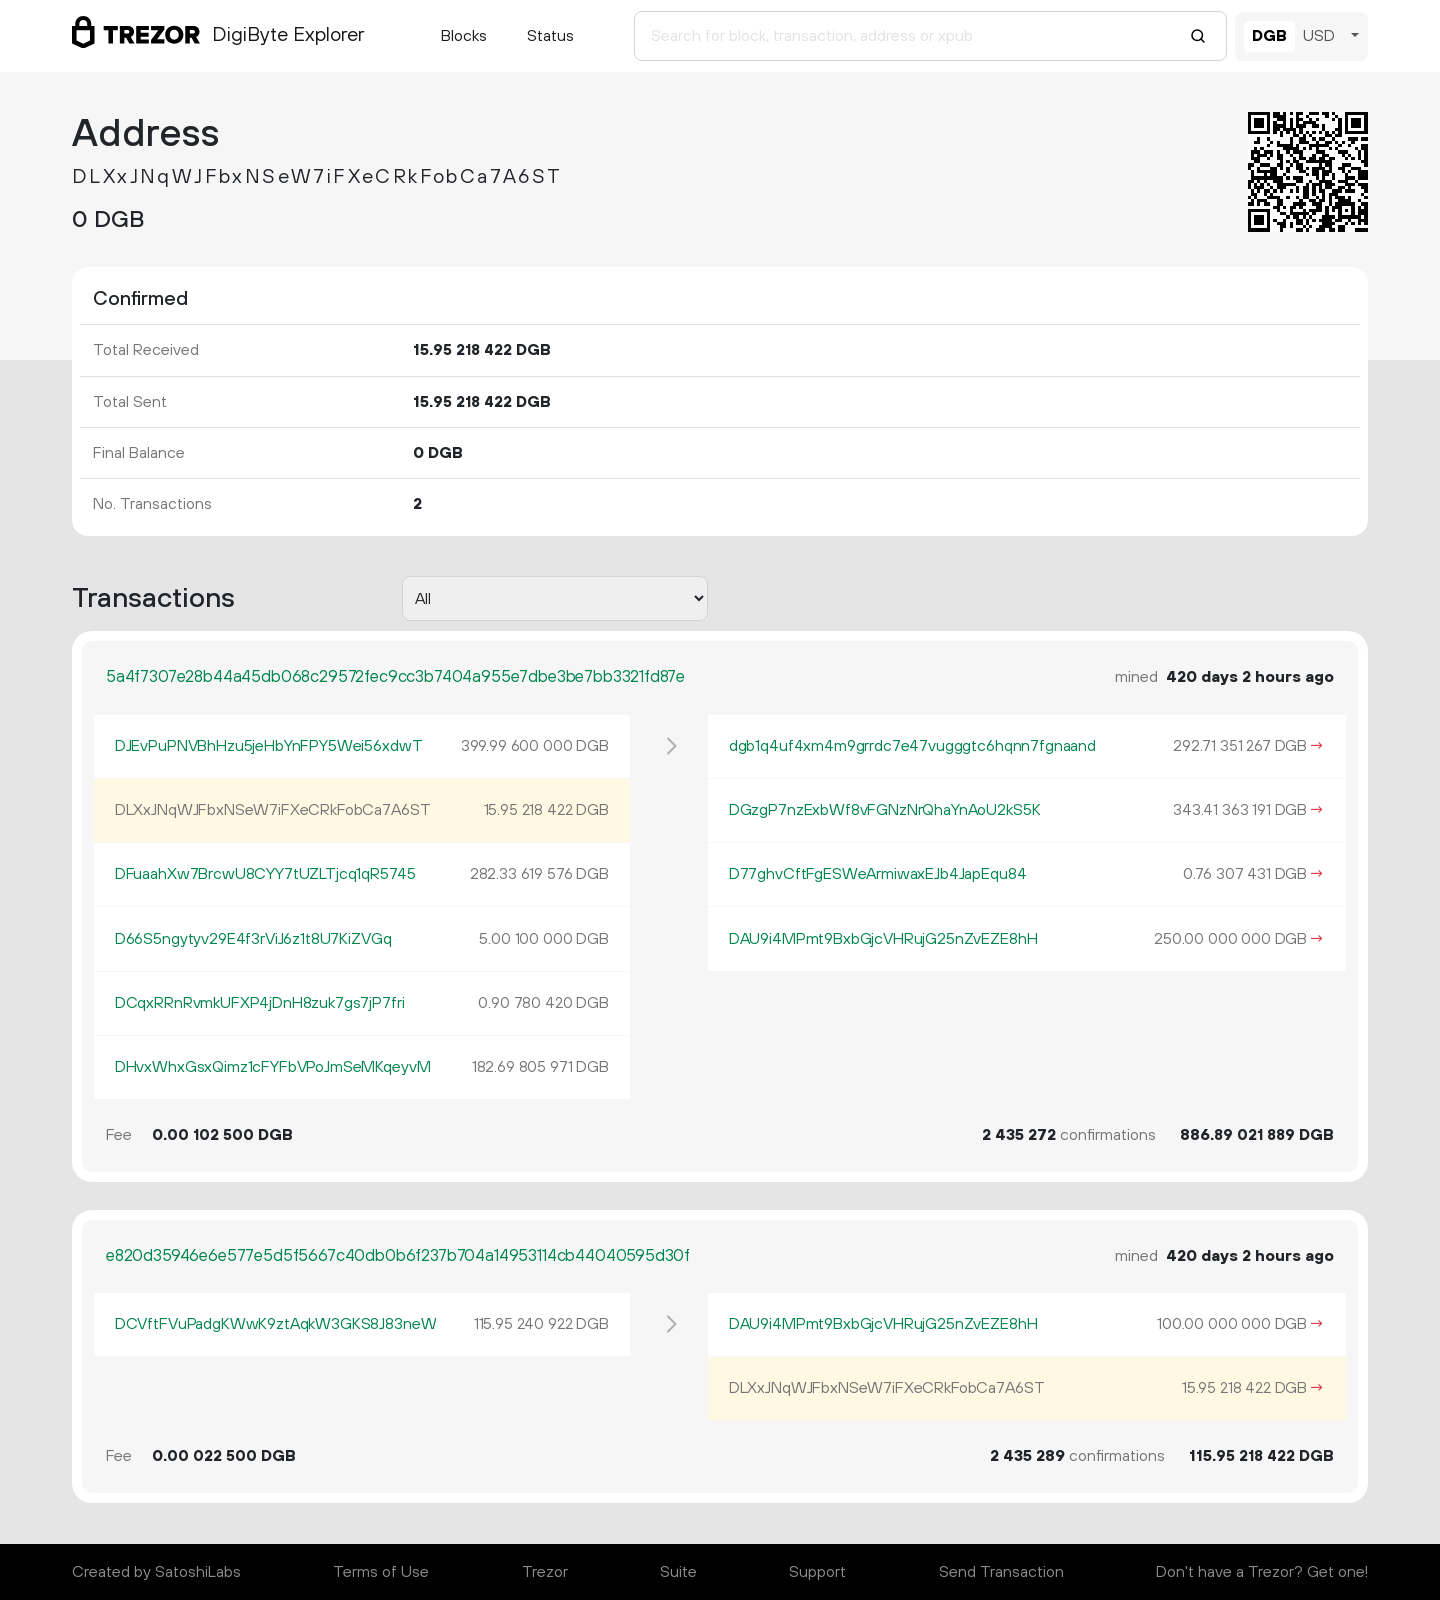 The height and width of the screenshot is (1600, 1440). I want to click on 5a4f7307e28b44a45db068c29572fec9cc3b7404a955e7dbe3be7bb3321fd87e, so click(395, 677).